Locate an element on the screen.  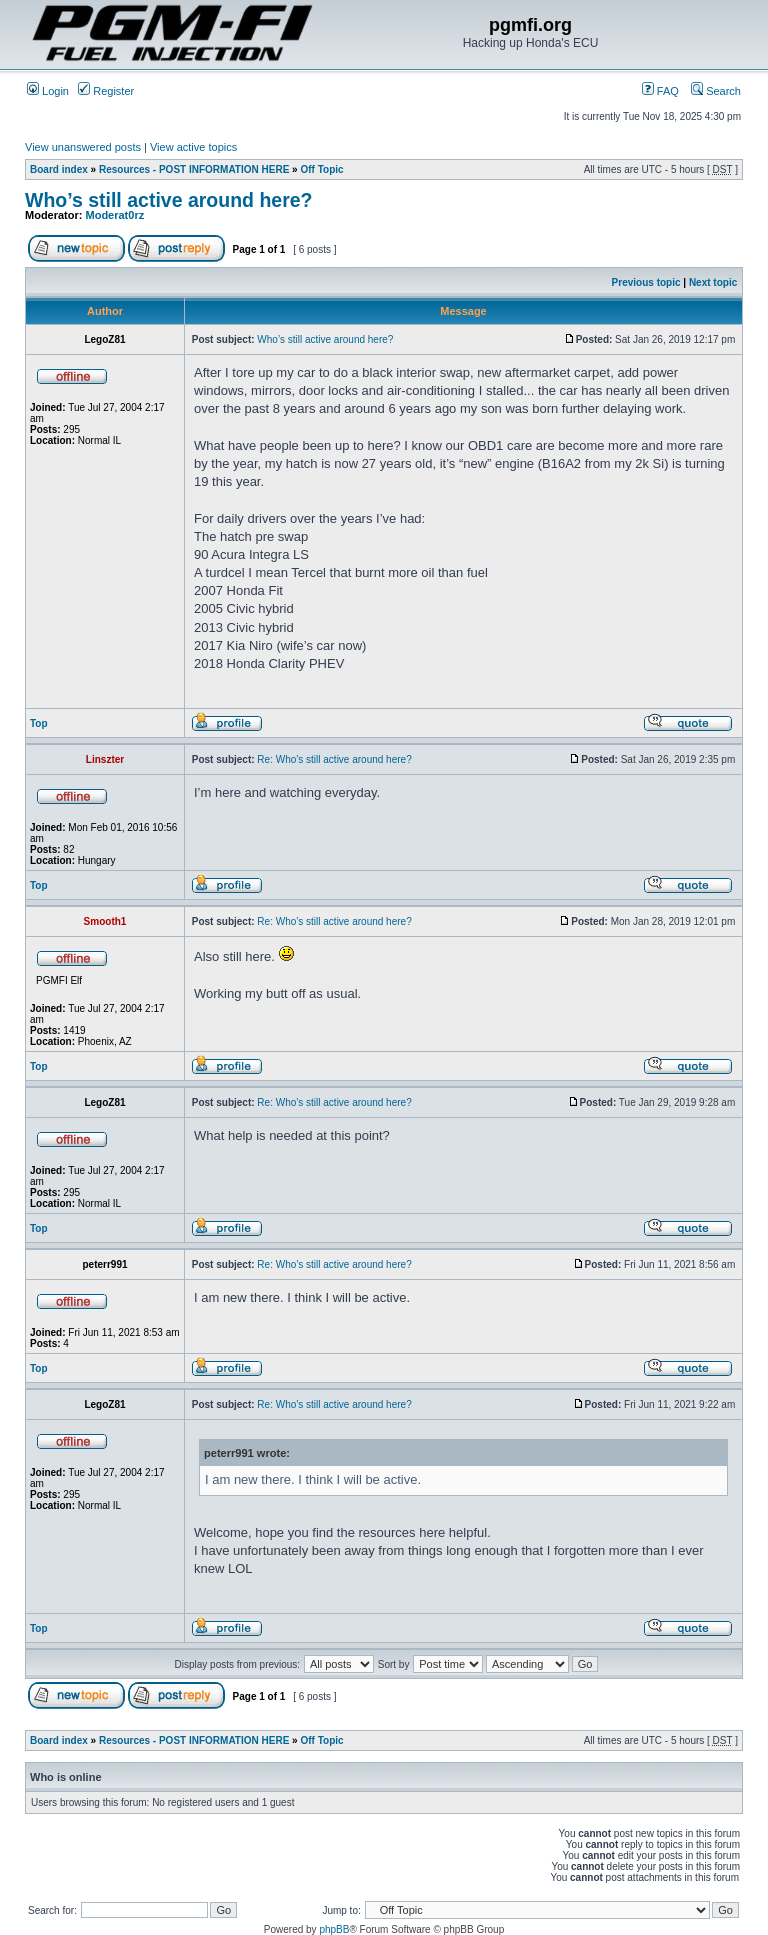
Resources - POST INFORMATION HERE is located at coordinates (194, 169).